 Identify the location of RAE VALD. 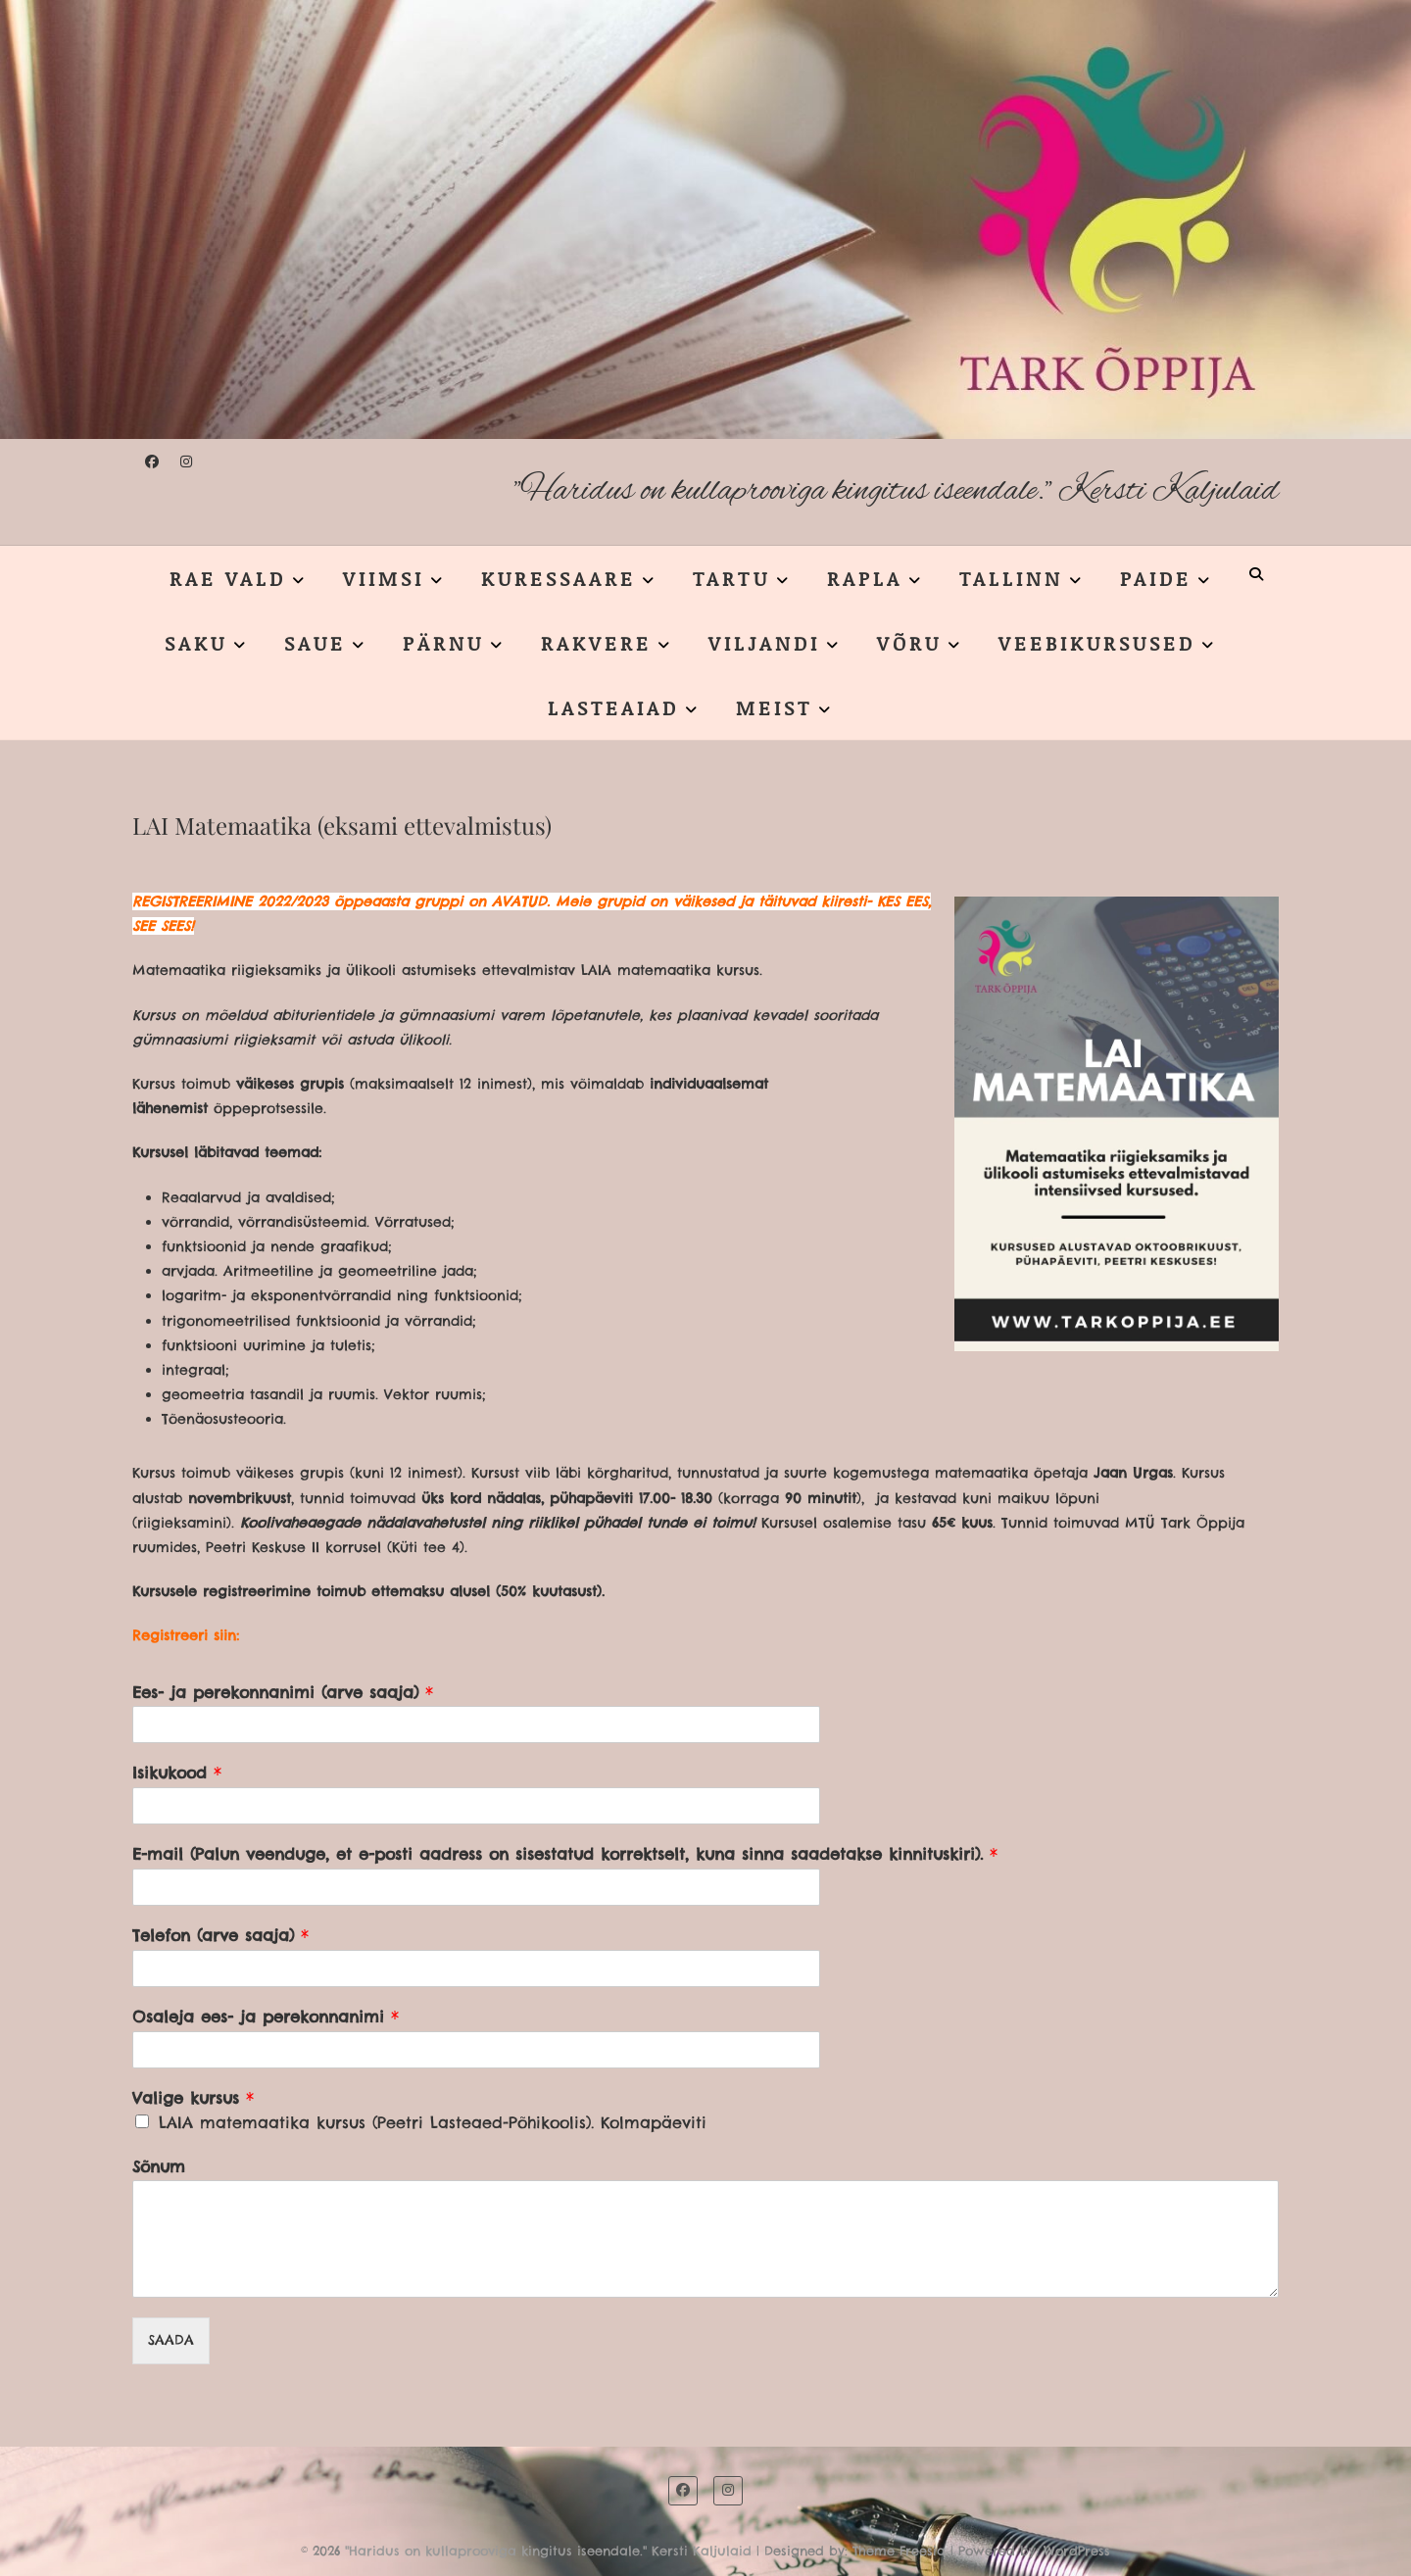
(228, 578).